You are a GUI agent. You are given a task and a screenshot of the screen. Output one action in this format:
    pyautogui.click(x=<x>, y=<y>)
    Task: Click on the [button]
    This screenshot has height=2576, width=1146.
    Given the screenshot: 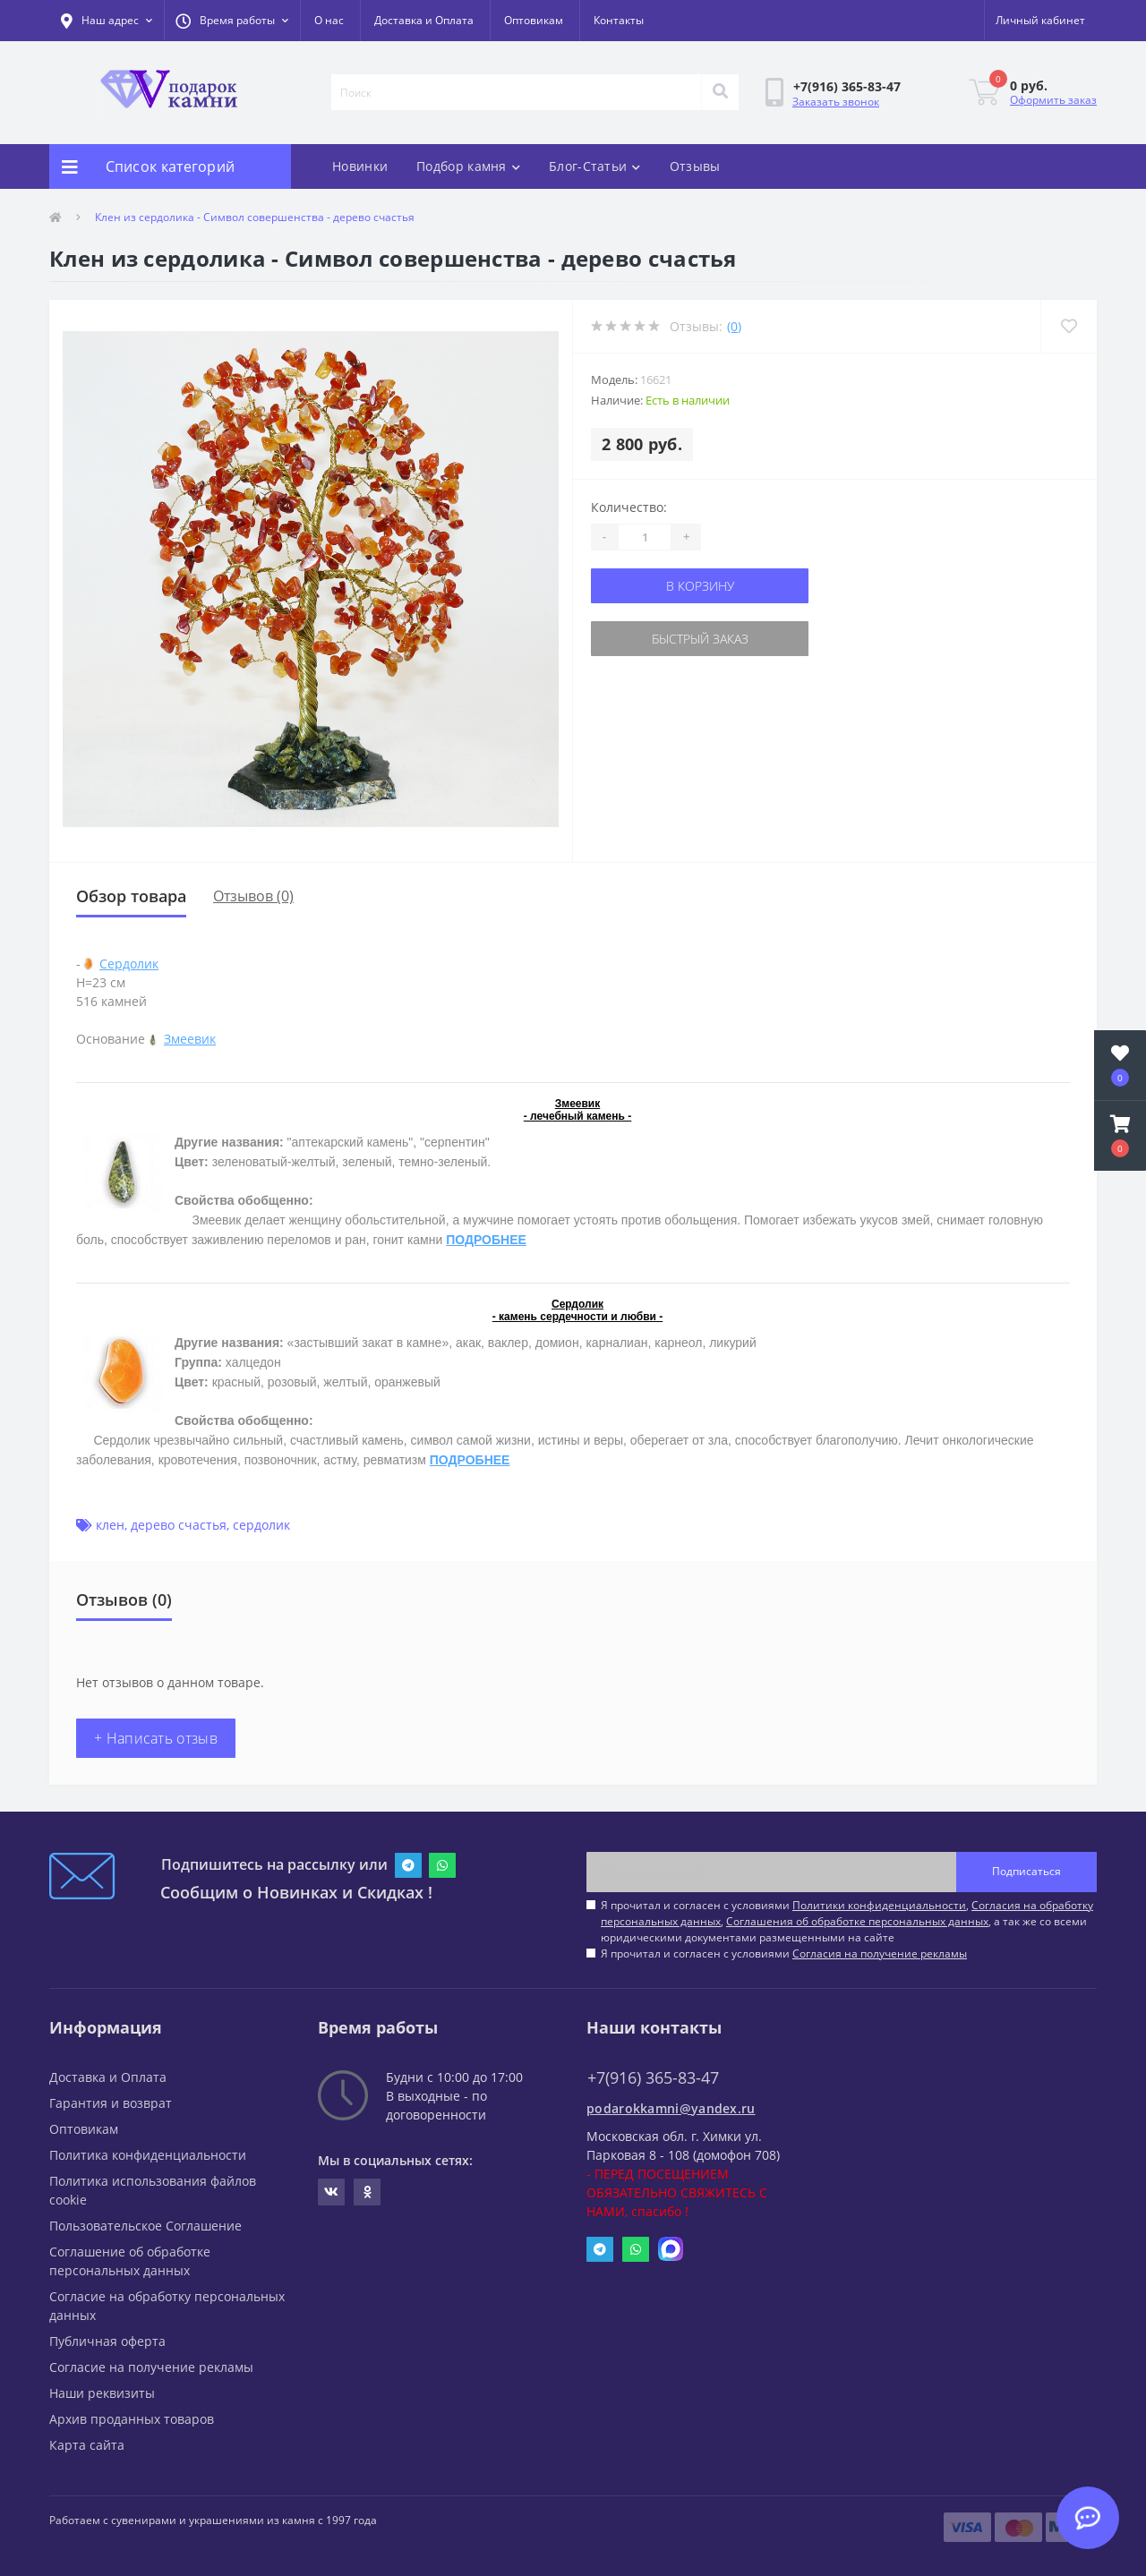 What is the action you would take?
    pyautogui.click(x=232, y=20)
    